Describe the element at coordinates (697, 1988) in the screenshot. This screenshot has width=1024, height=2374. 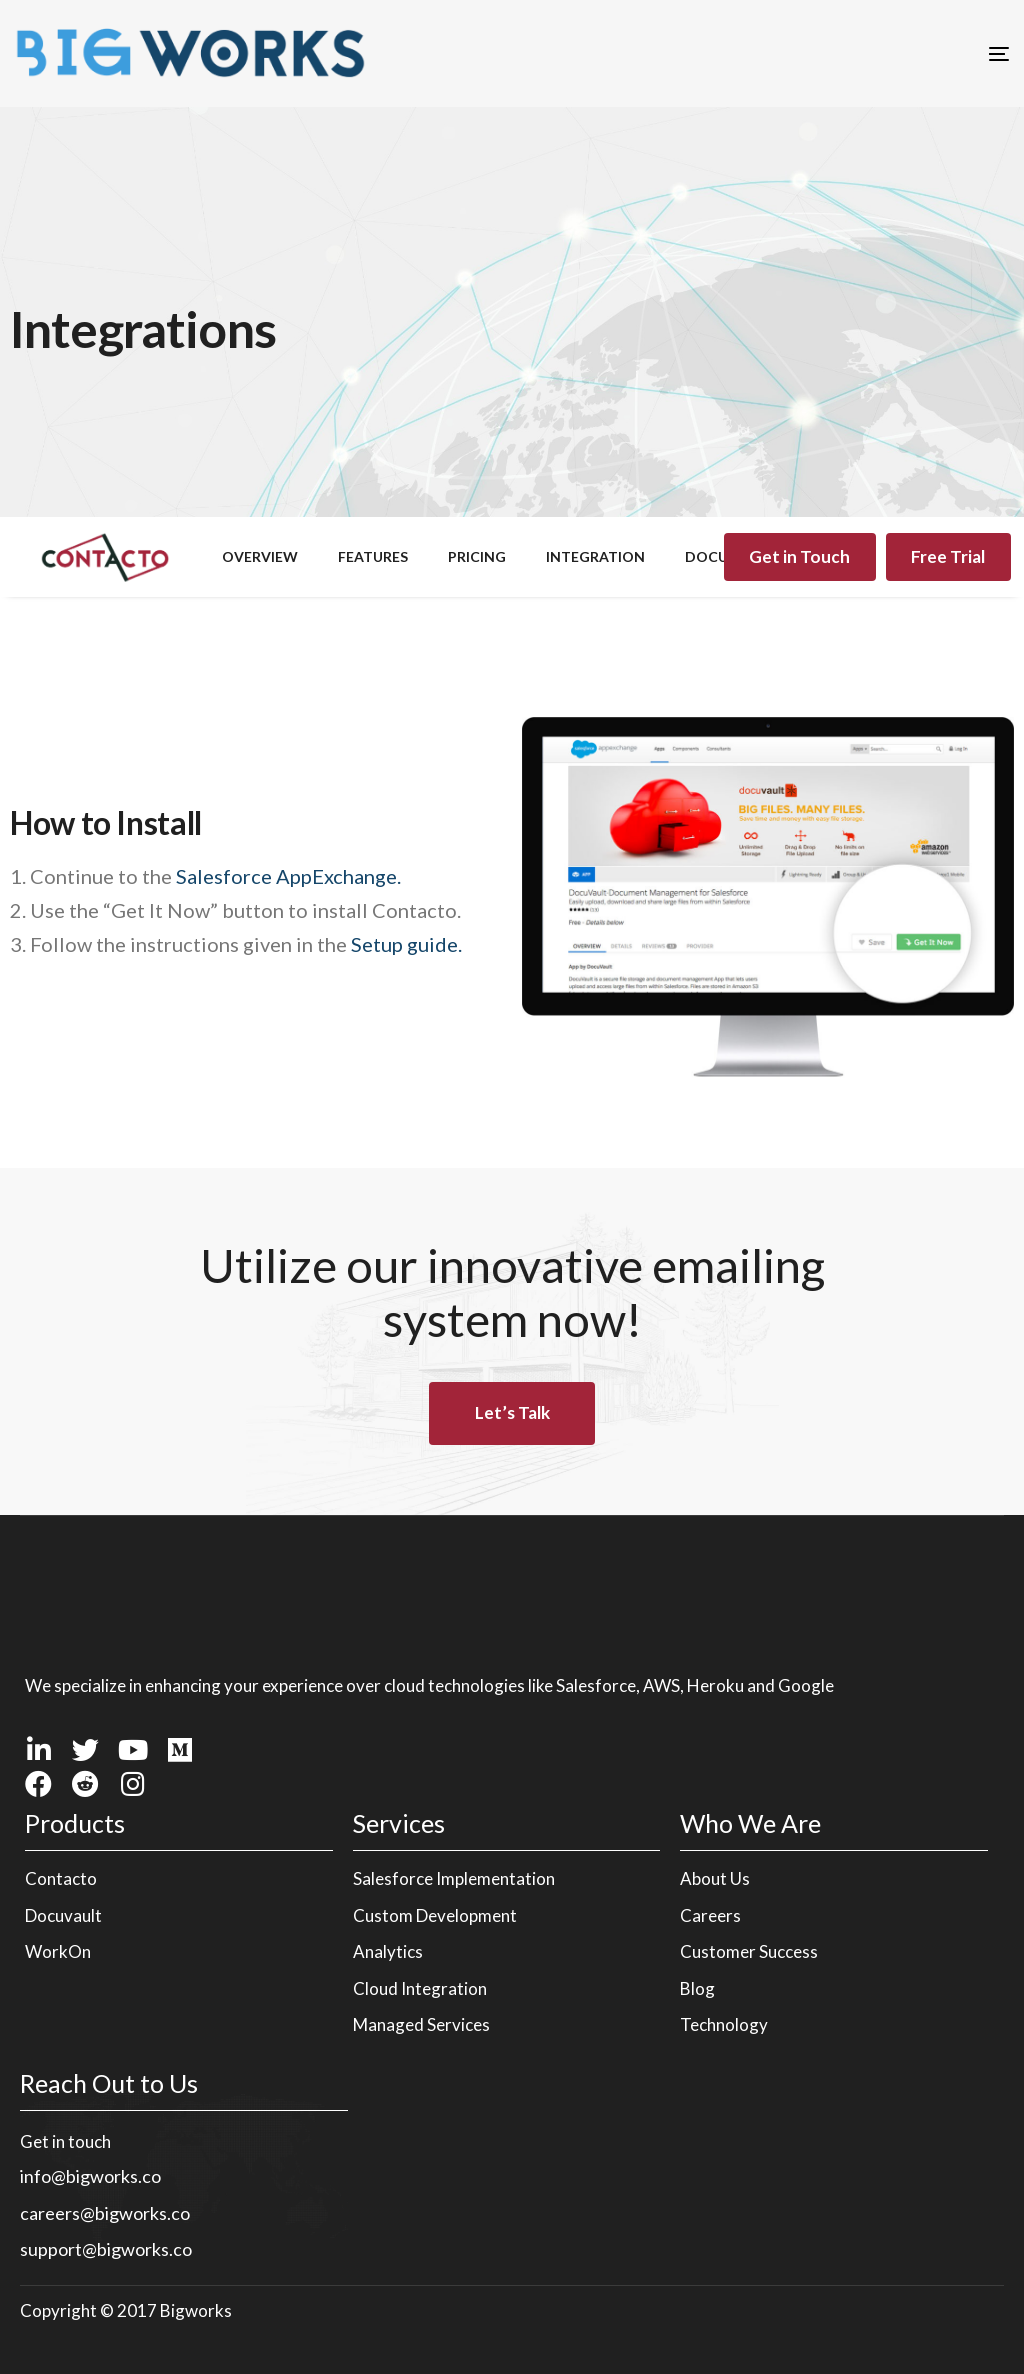
I see `Blog` at that location.